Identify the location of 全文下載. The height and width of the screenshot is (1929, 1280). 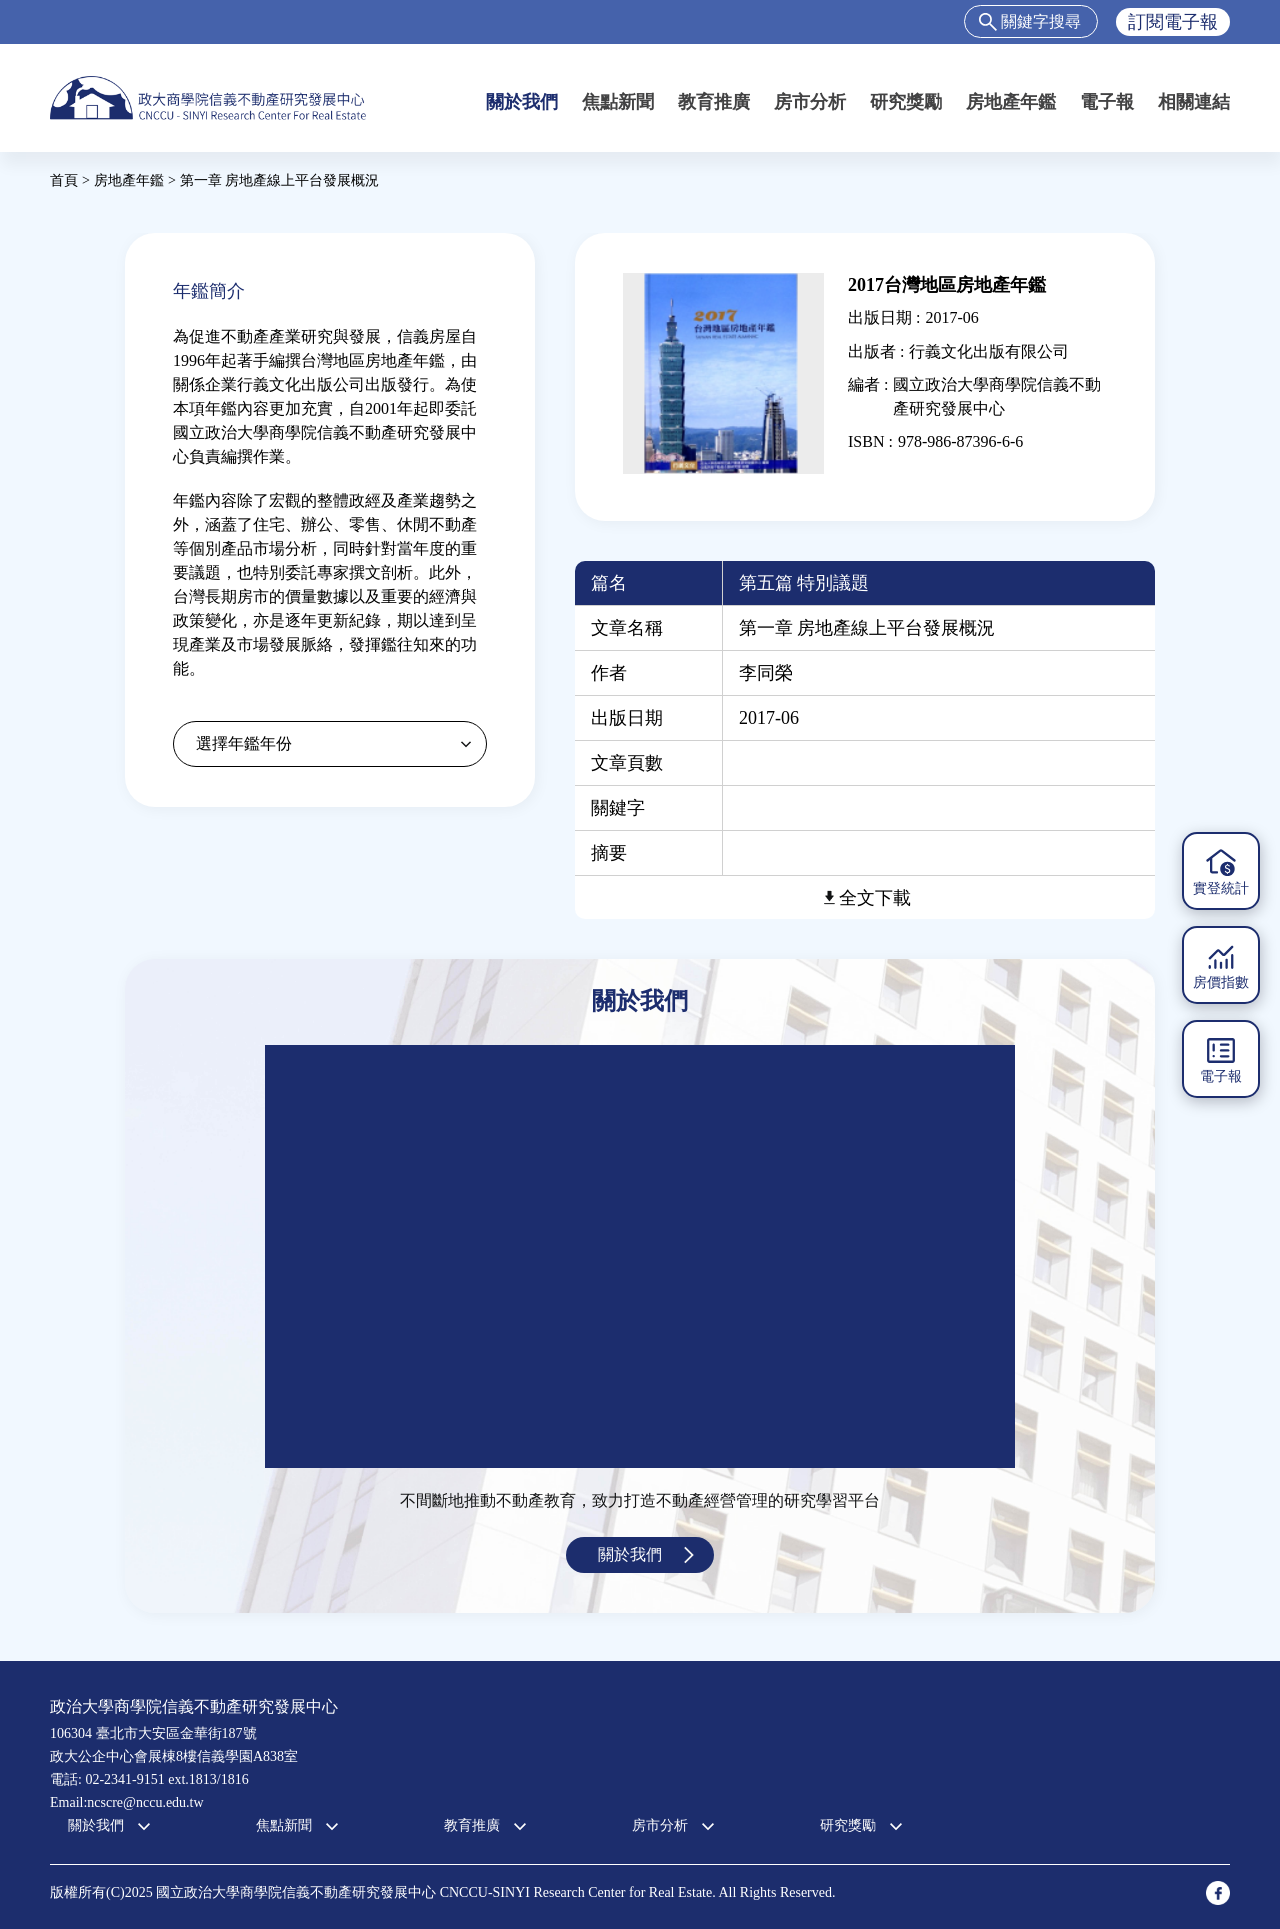
(875, 898).